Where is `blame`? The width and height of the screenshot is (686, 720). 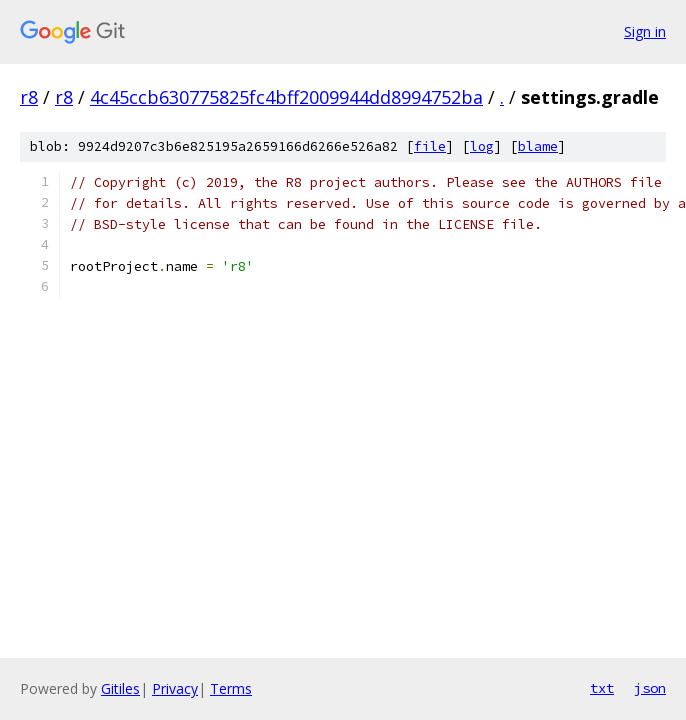 blame is located at coordinates (538, 146).